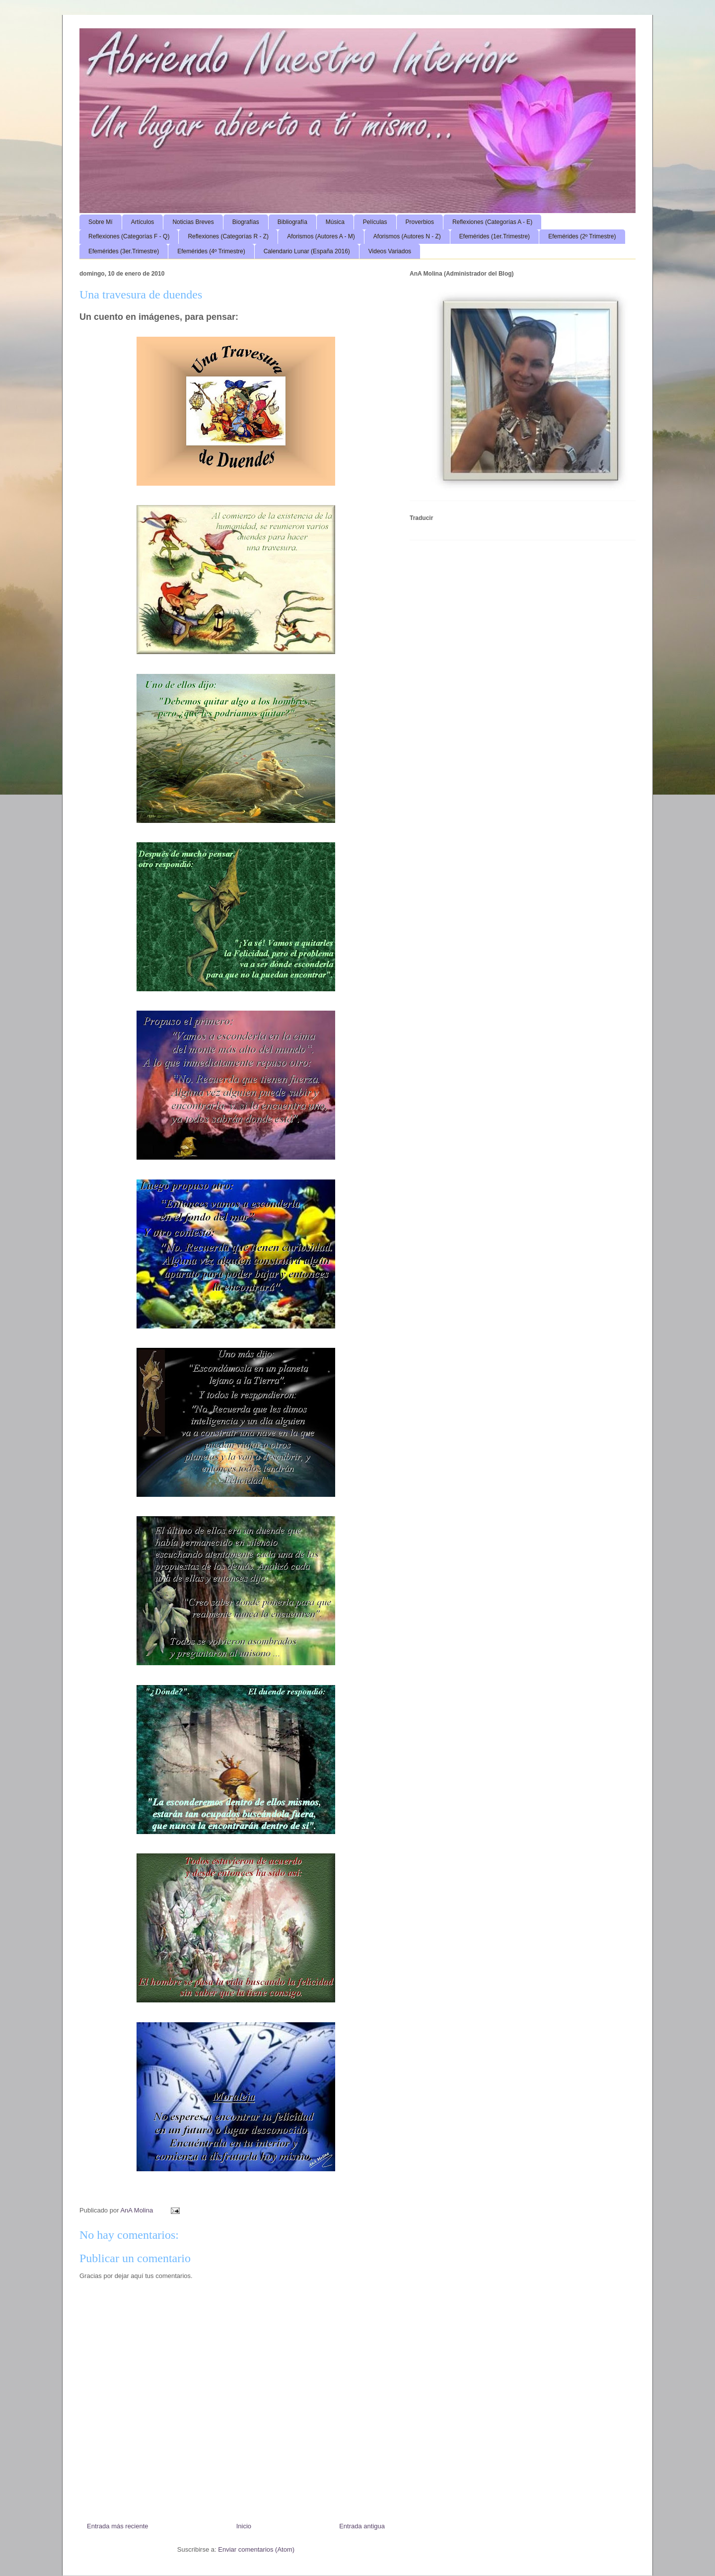  What do you see at coordinates (494, 236) in the screenshot?
I see `Efemérides (1er.Trimestre)` at bounding box center [494, 236].